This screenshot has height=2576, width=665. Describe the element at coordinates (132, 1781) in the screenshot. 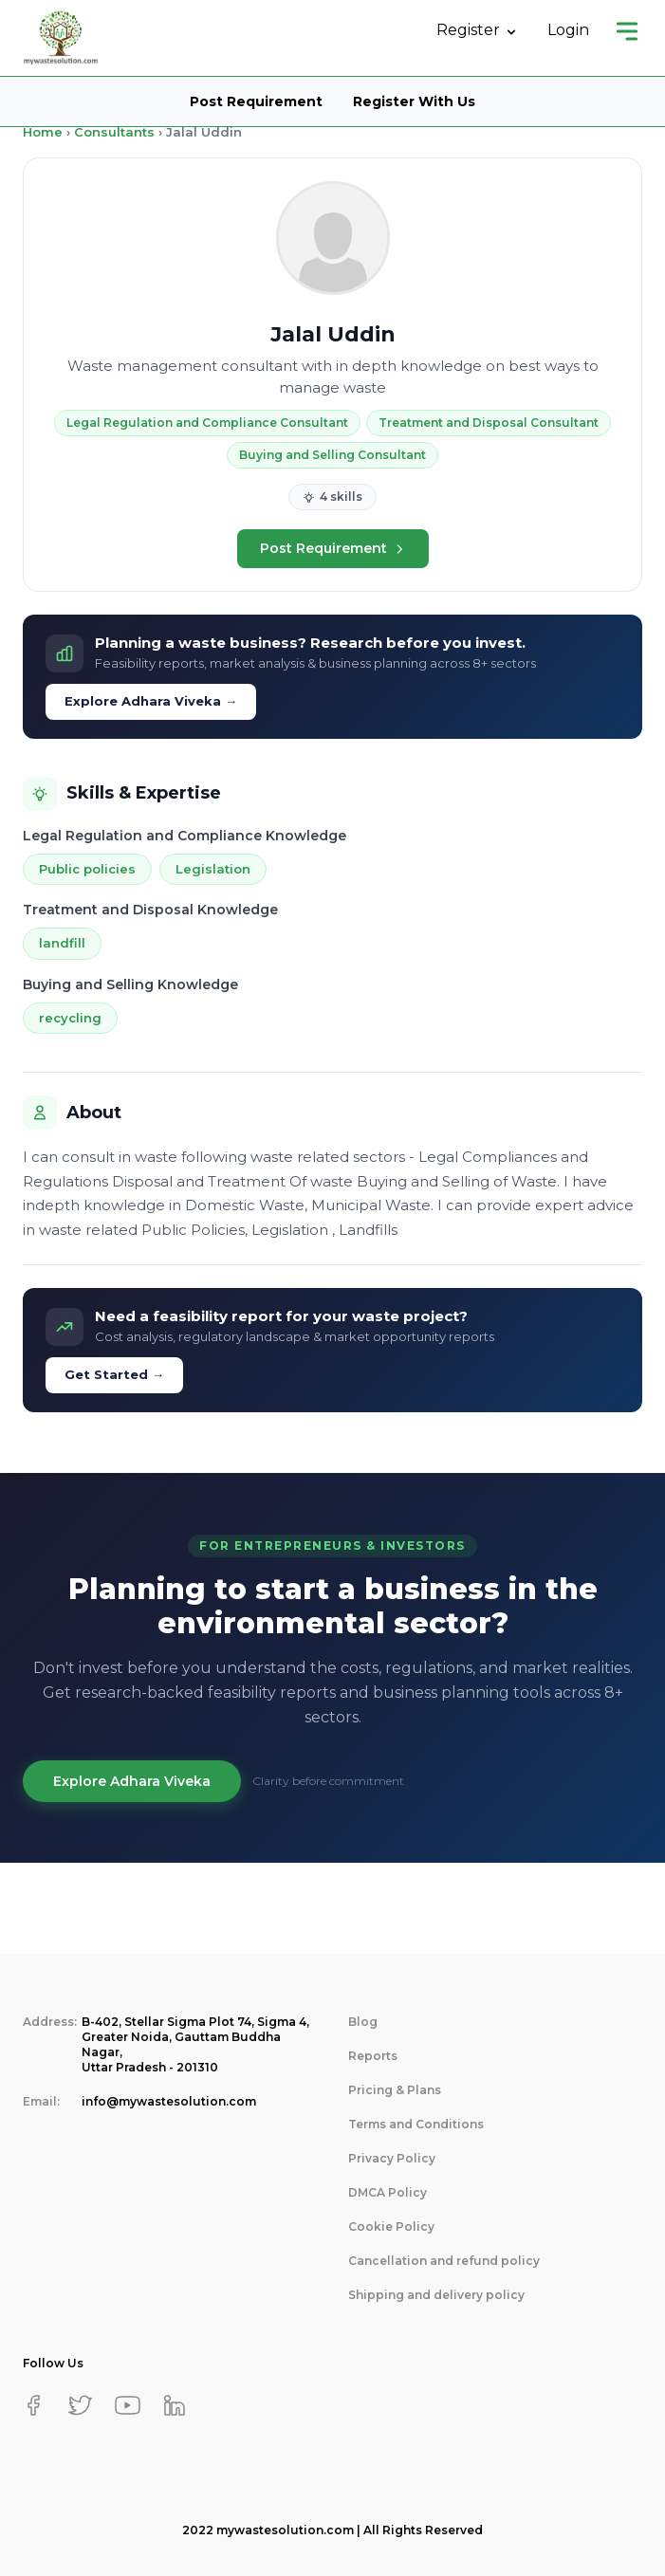

I see `Explore Adhara Viveka` at that location.